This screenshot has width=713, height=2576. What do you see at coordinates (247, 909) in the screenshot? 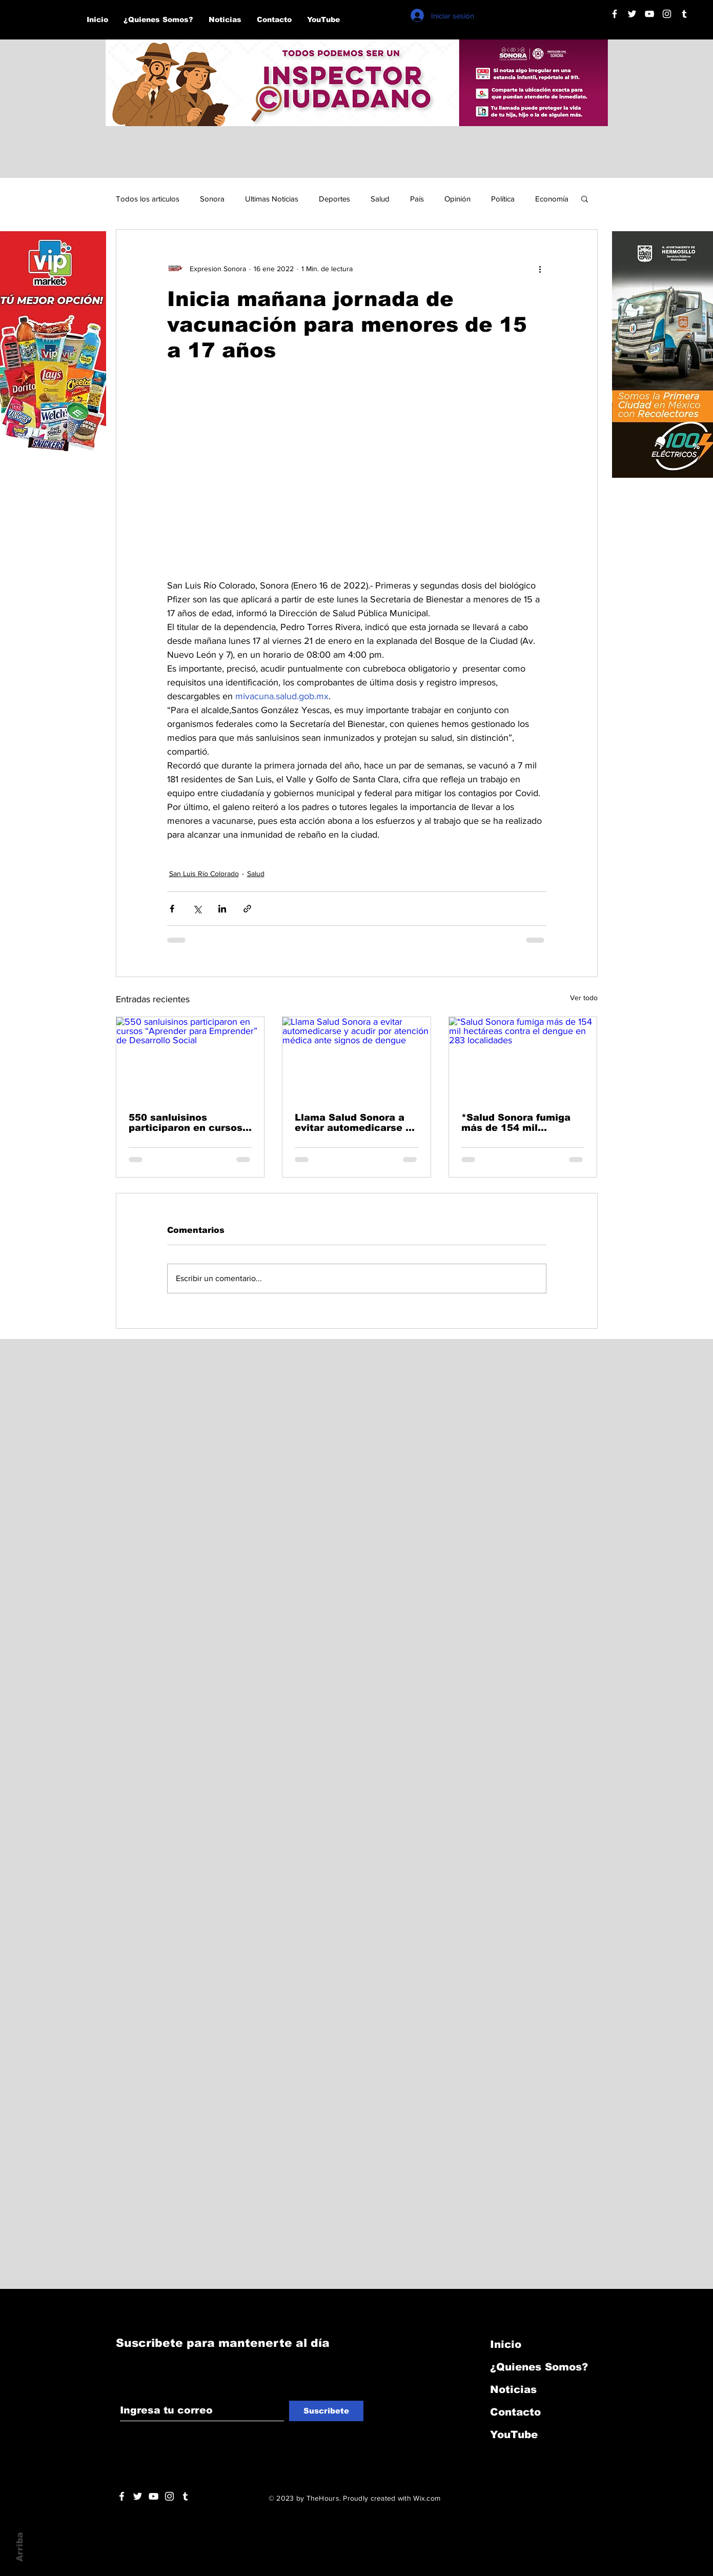
I see `[Compartir a través de un enlace]` at bounding box center [247, 909].